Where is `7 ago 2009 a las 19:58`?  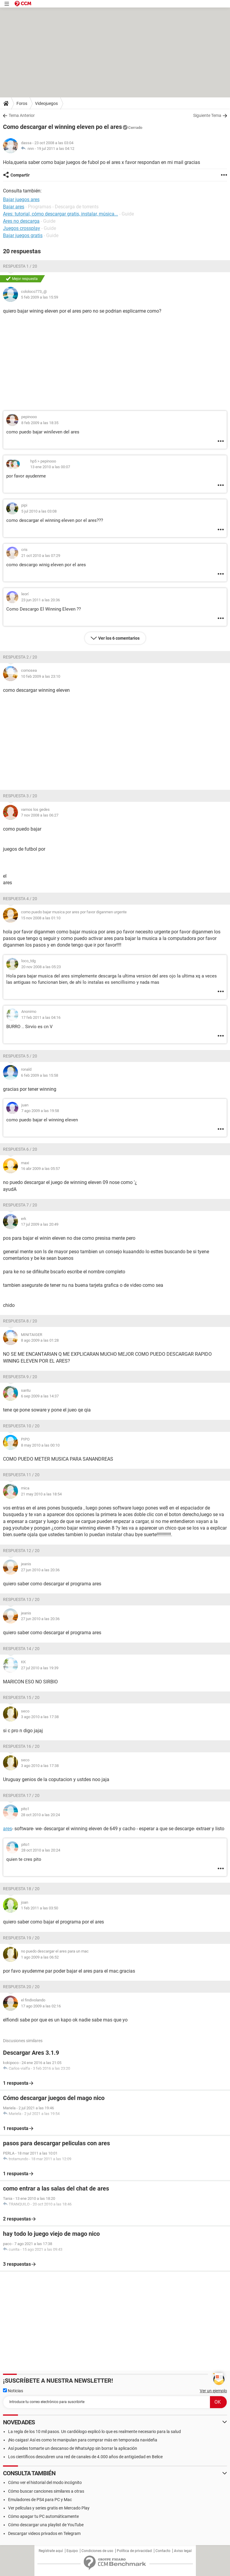
7 ago 2009 a las 19:58 is located at coordinates (40, 1110).